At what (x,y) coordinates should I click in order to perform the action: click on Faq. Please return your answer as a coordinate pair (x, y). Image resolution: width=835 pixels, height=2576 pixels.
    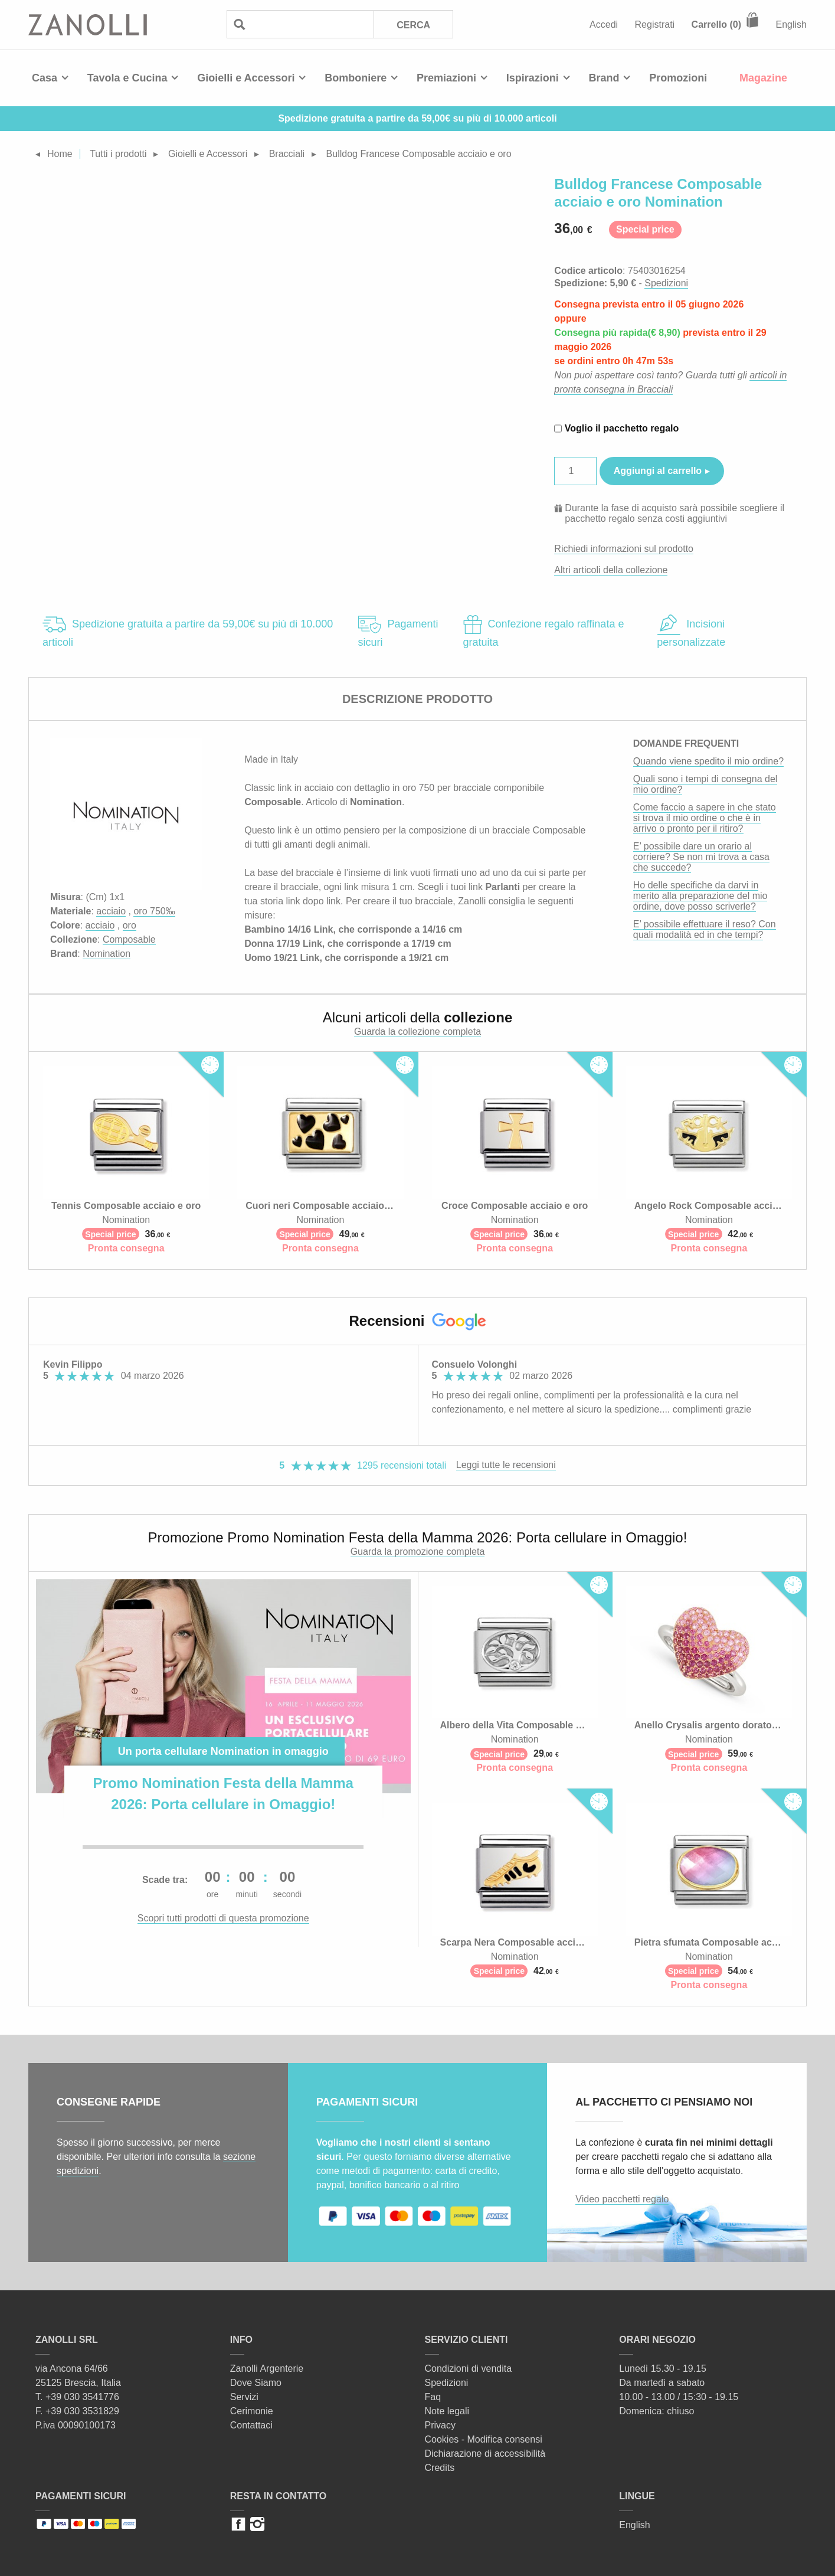
    Looking at the image, I should click on (433, 2397).